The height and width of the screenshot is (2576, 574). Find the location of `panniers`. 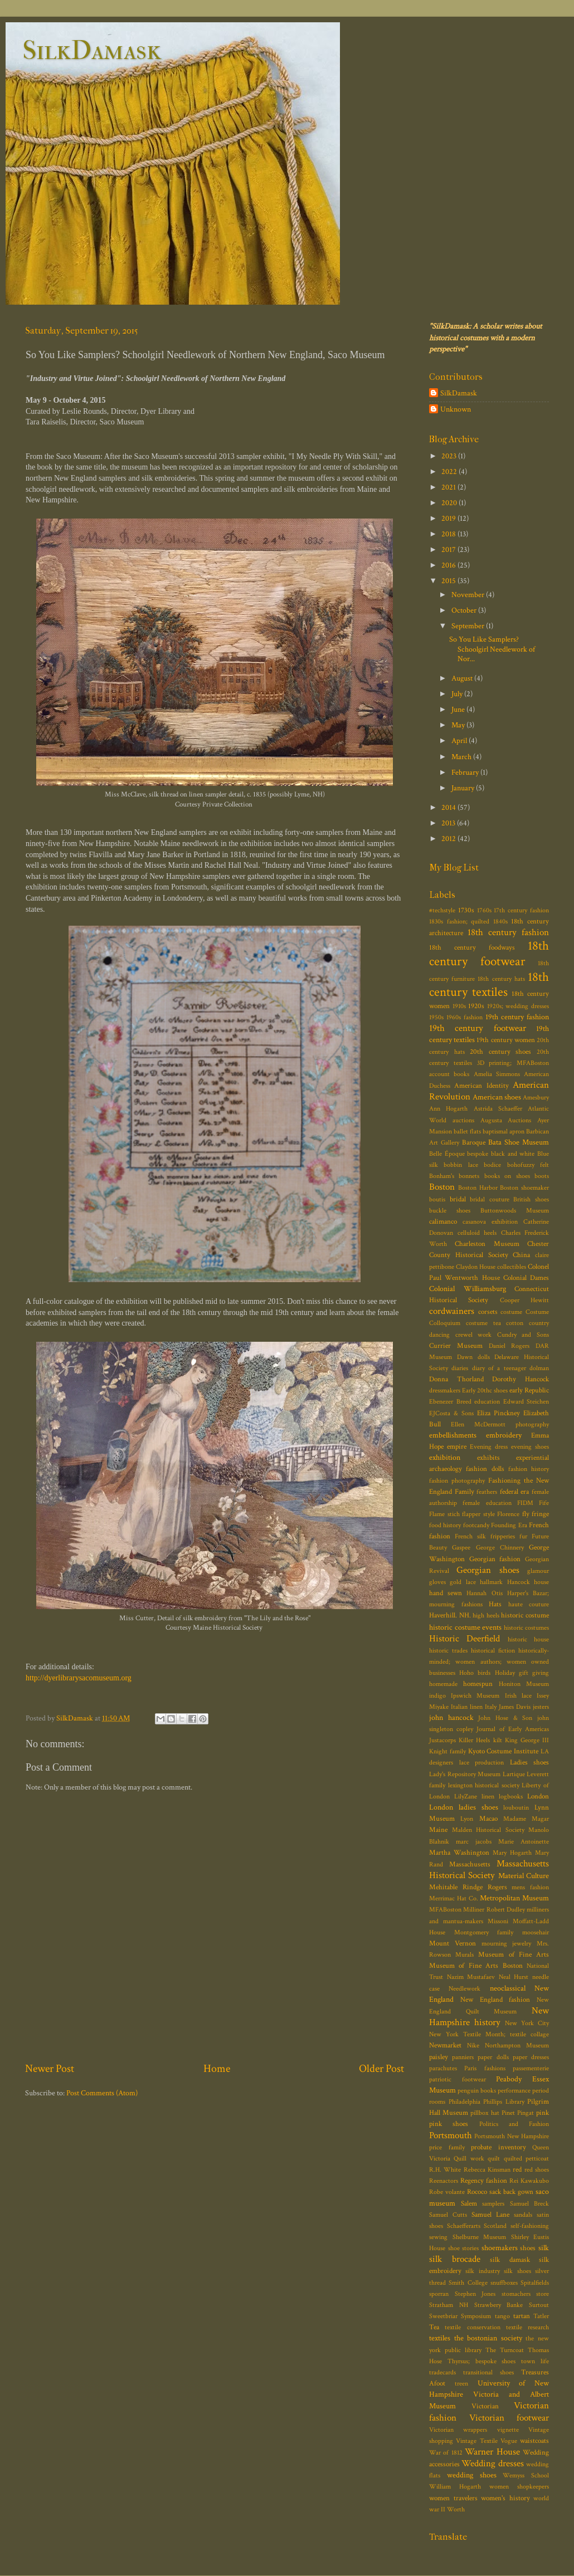

panniers is located at coordinates (463, 2057).